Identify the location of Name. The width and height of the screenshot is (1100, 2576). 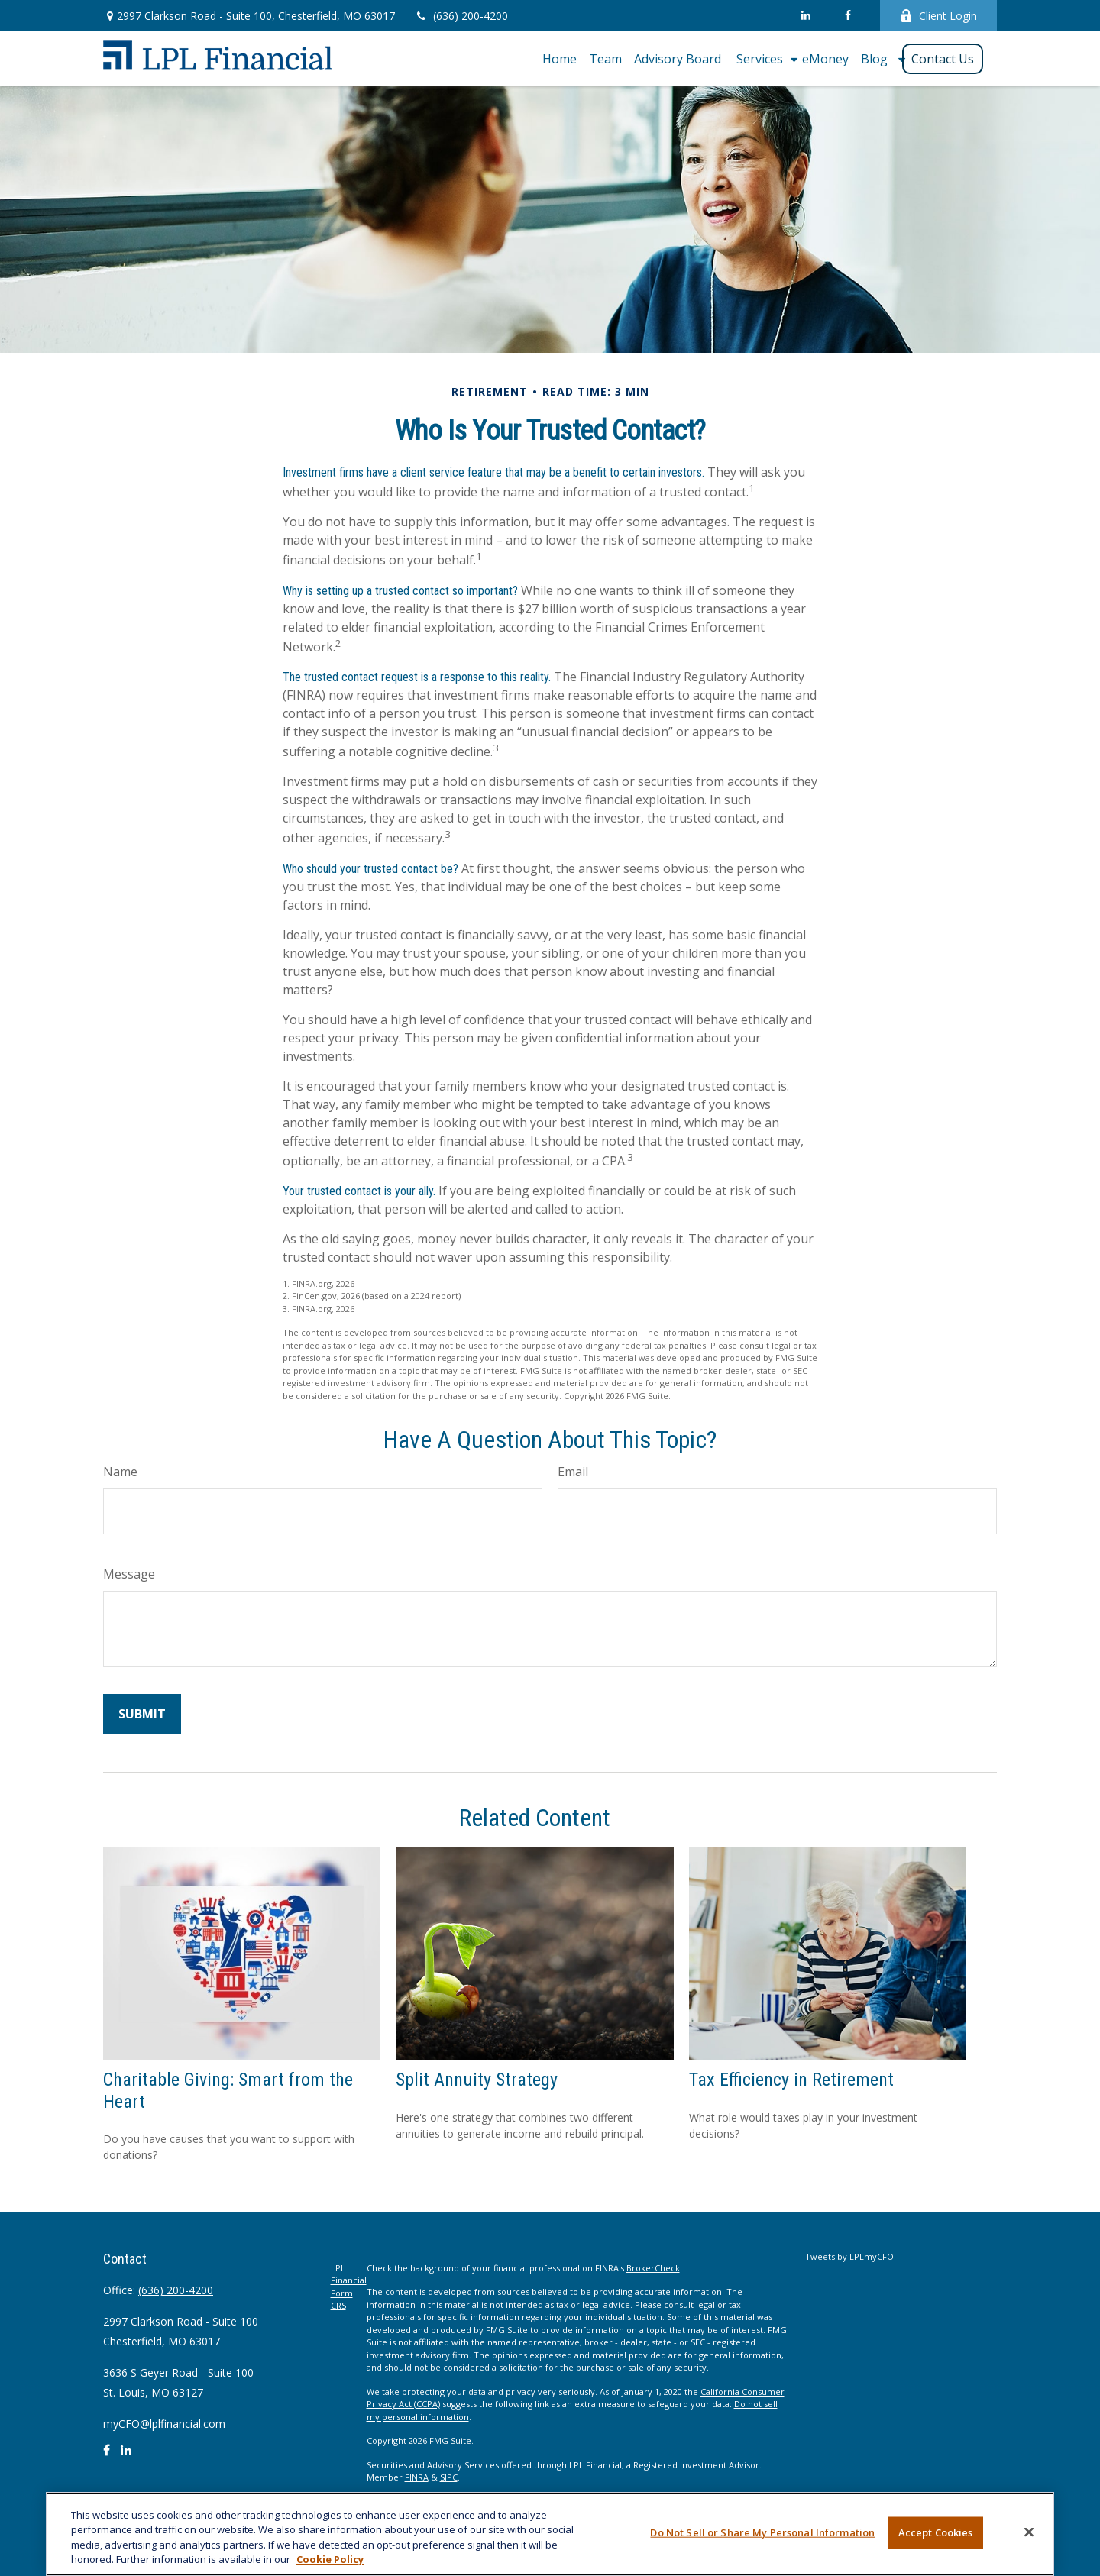
(120, 1471).